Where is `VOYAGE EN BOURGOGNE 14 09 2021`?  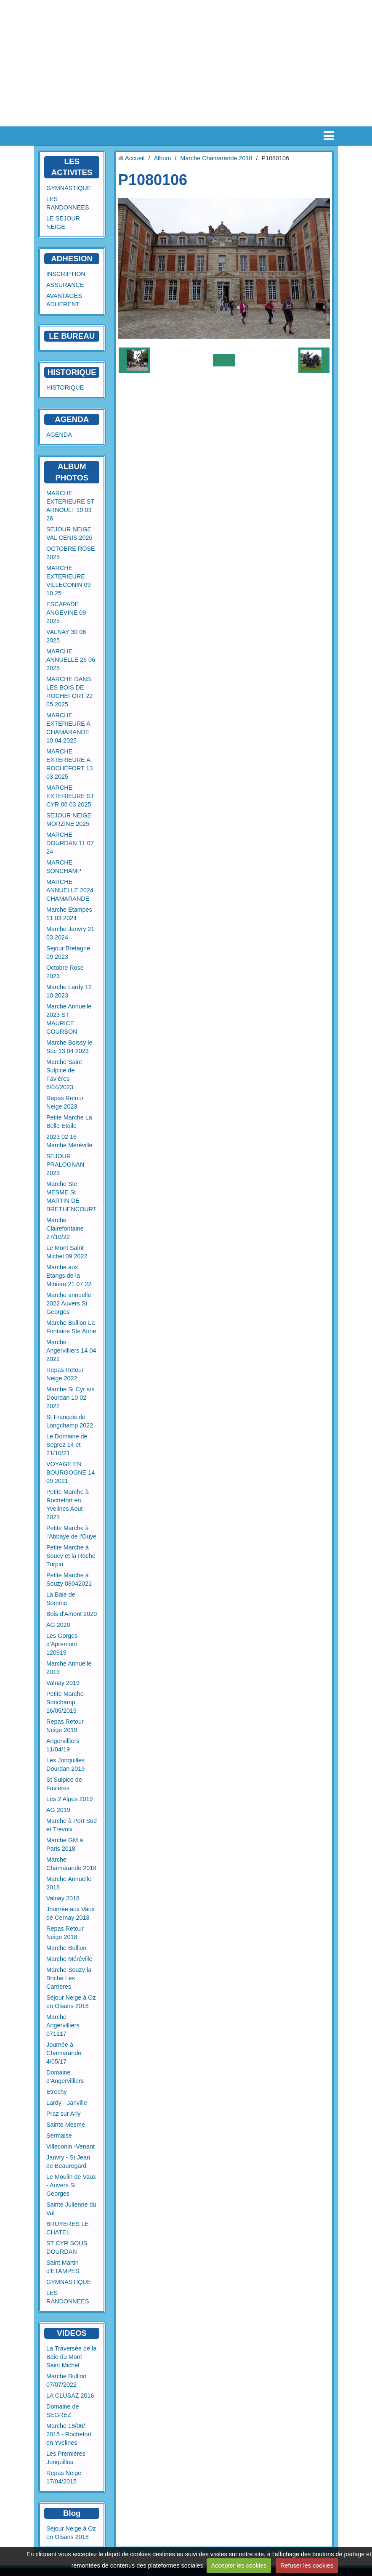
VOYAGE EN BOURGOGNE 14 09 2021 is located at coordinates (70, 1472).